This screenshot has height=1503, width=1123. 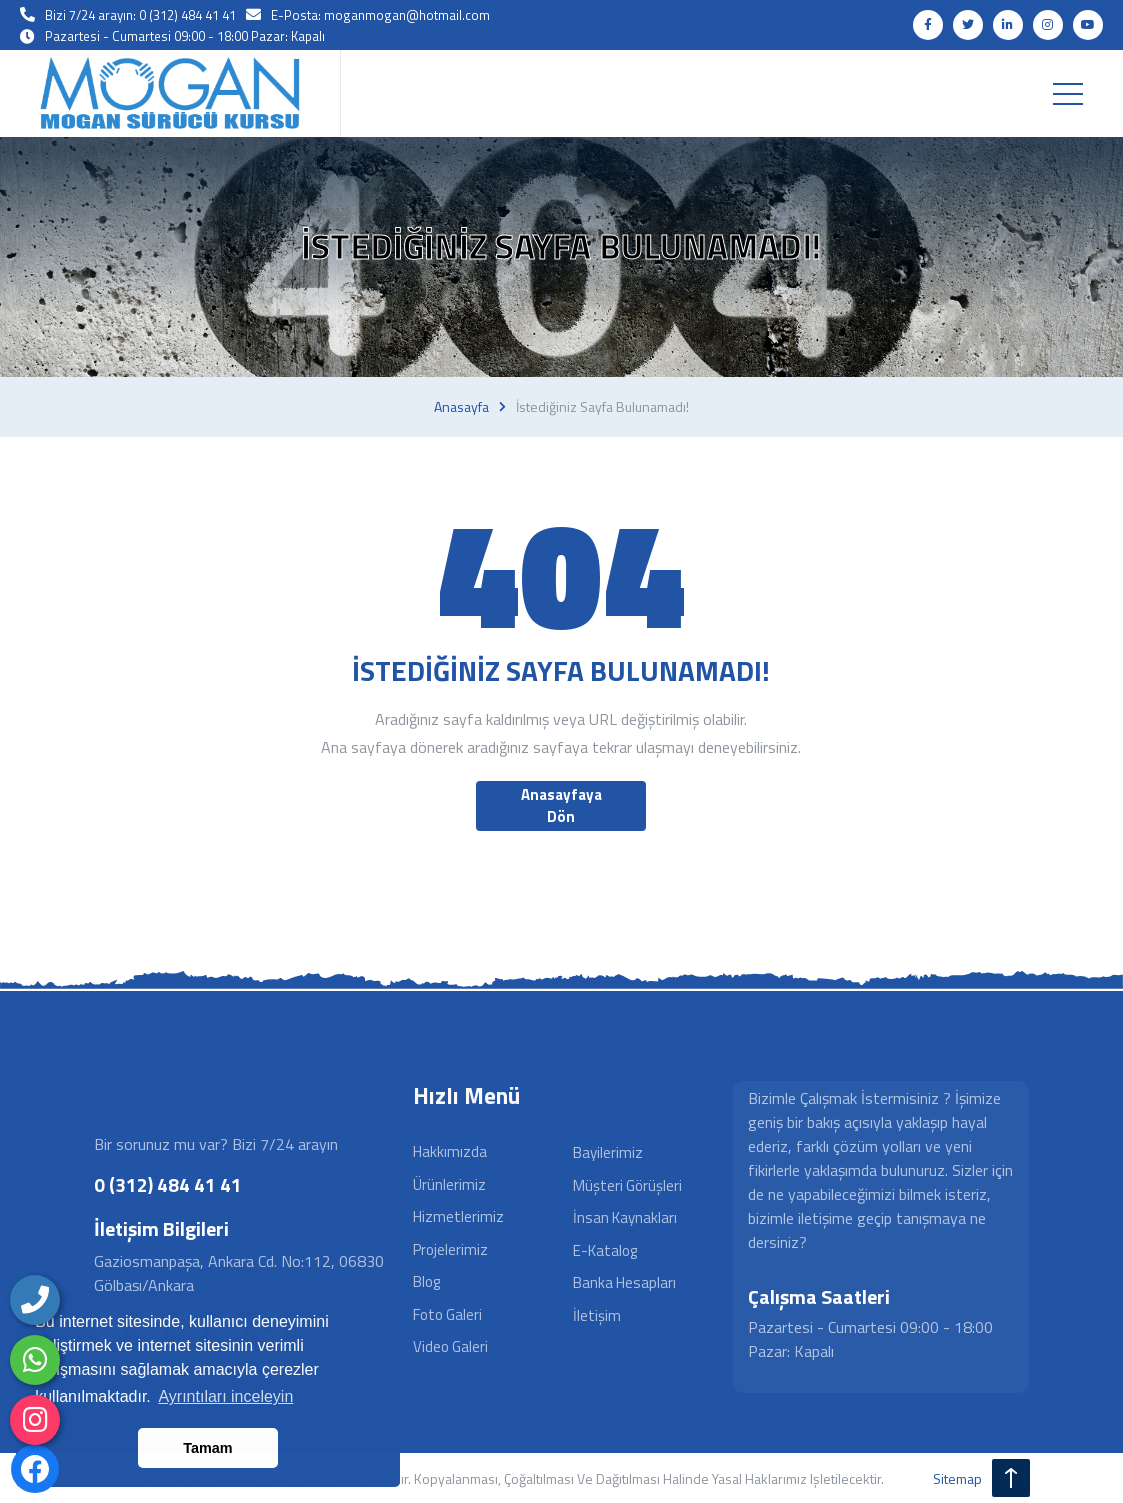 I want to click on Bizi 7/24 arayın: 0 (312) 484 41 41, so click(x=140, y=15).